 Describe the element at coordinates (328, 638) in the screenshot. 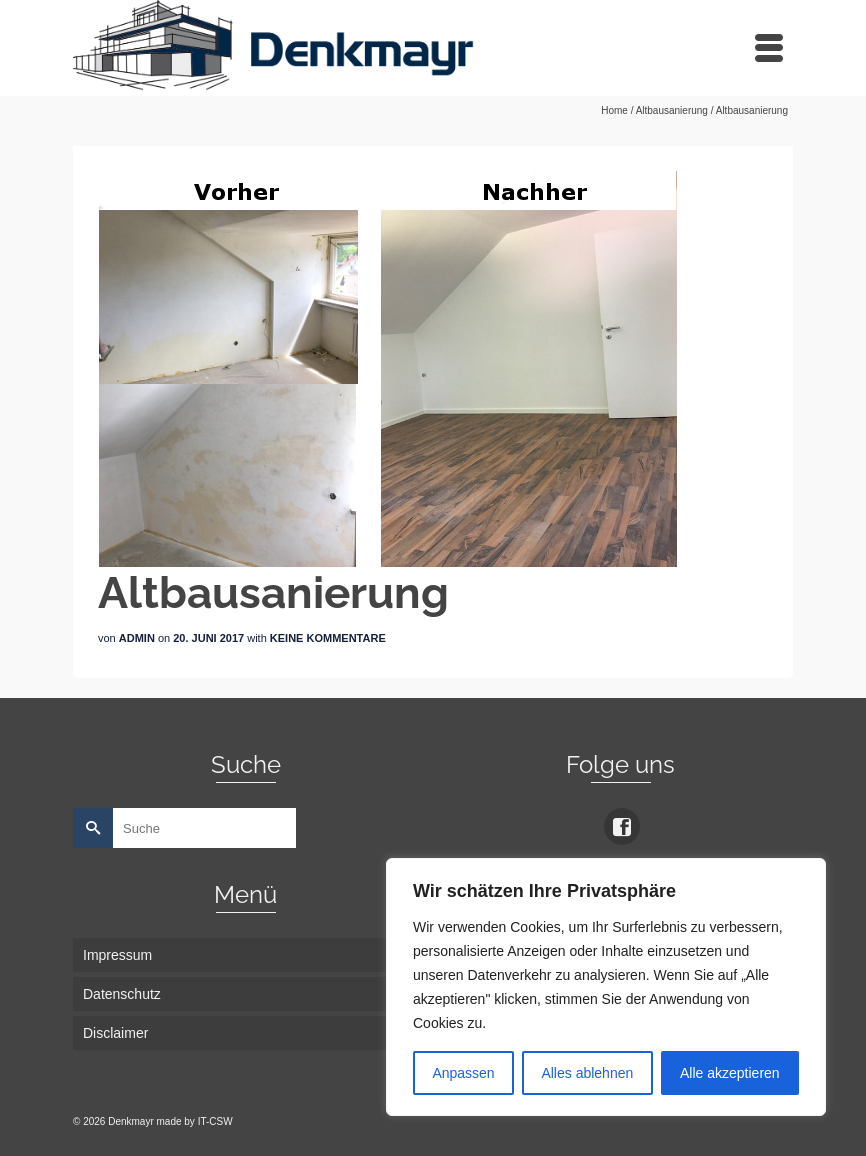

I see `Keine Kommentare` at that location.